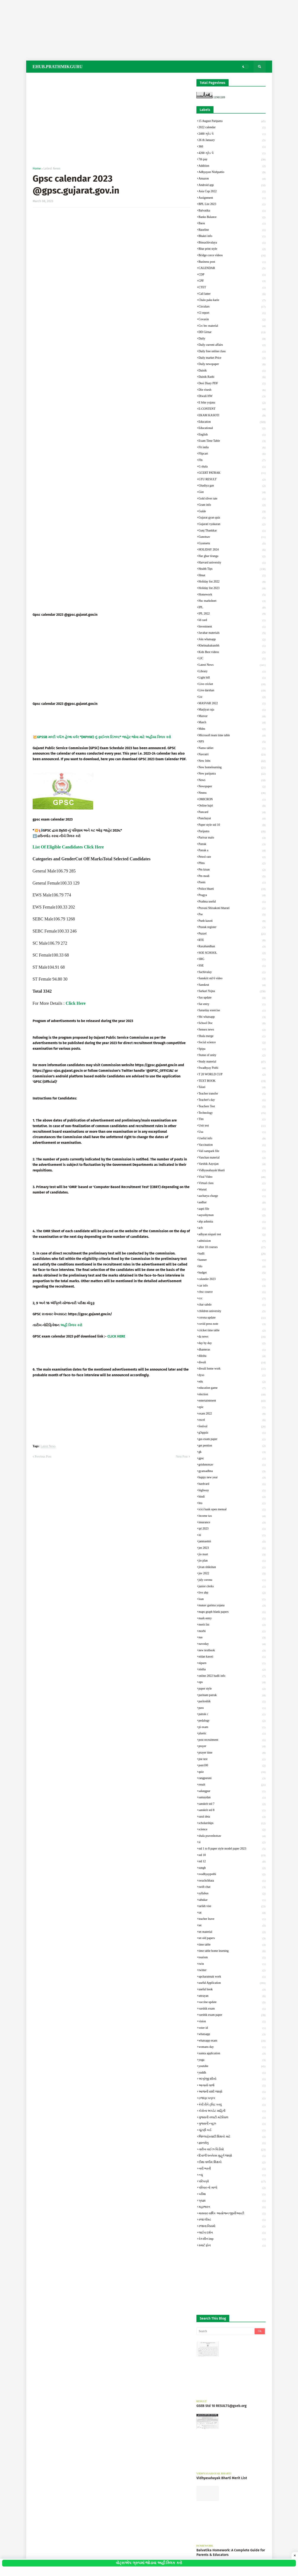 The width and height of the screenshot is (298, 2576). Describe the element at coordinates (232, 704) in the screenshot. I see `MASVAR 2022` at that location.